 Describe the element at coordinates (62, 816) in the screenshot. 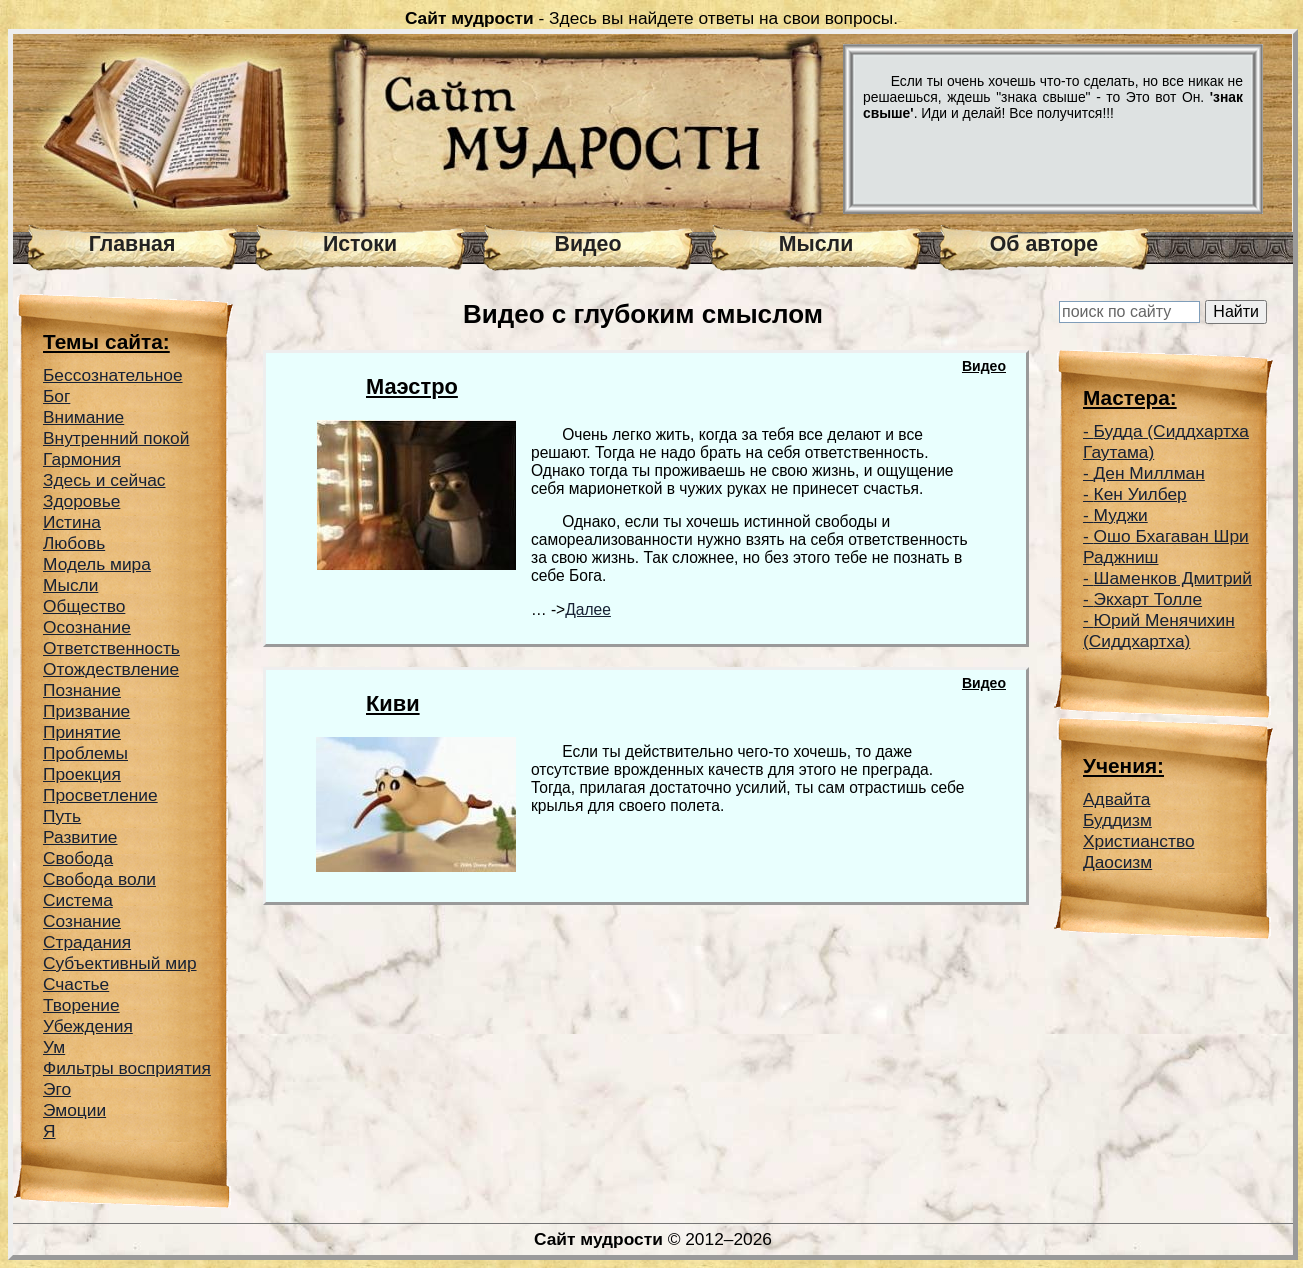

I see `Путь` at that location.